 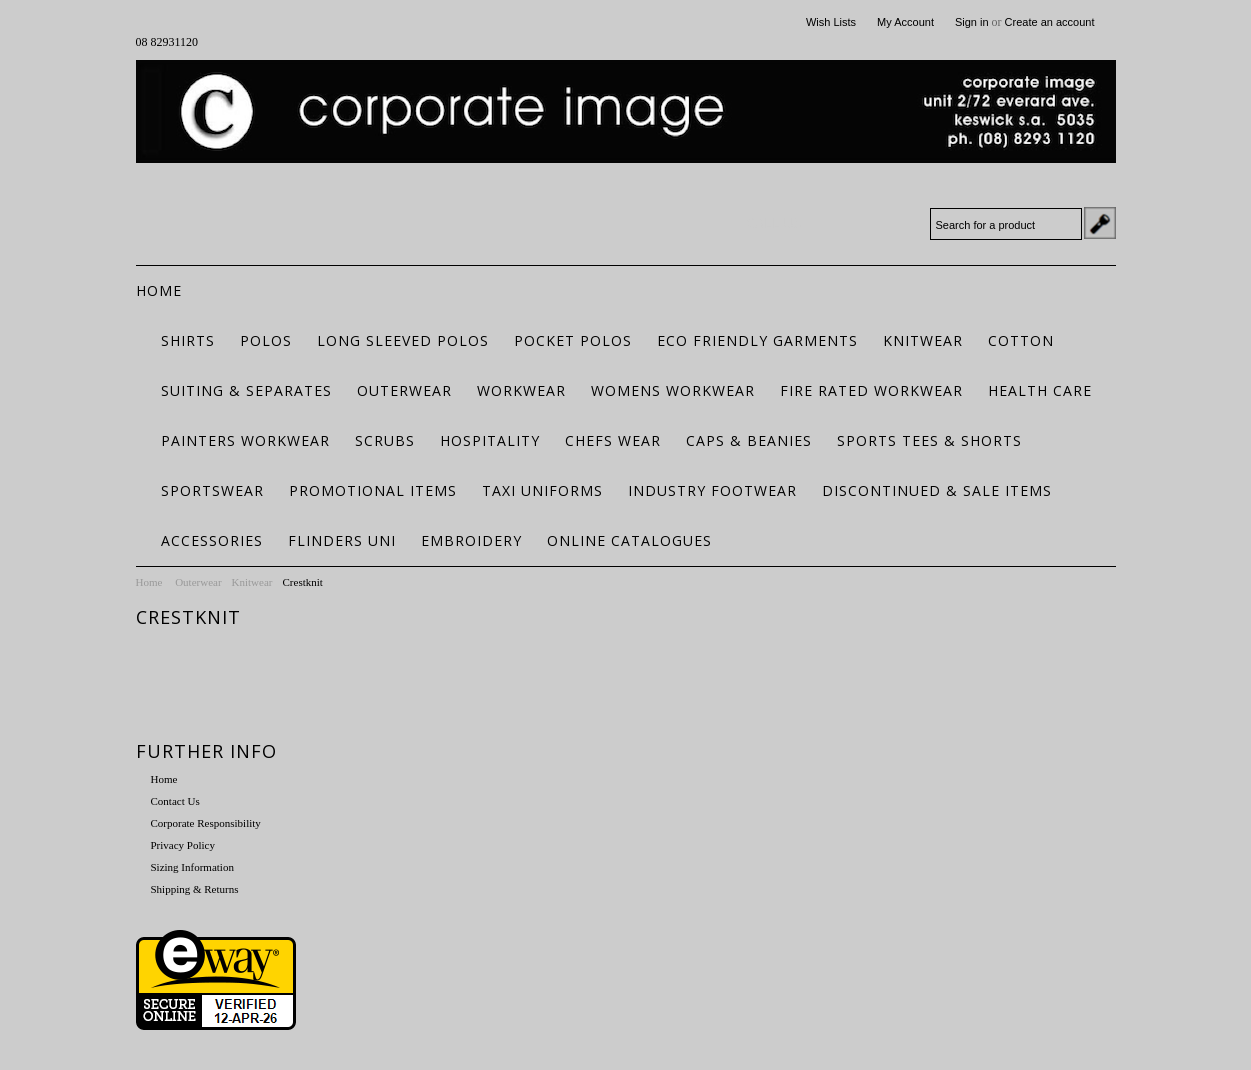 I want to click on Cotton, so click(x=1021, y=340).